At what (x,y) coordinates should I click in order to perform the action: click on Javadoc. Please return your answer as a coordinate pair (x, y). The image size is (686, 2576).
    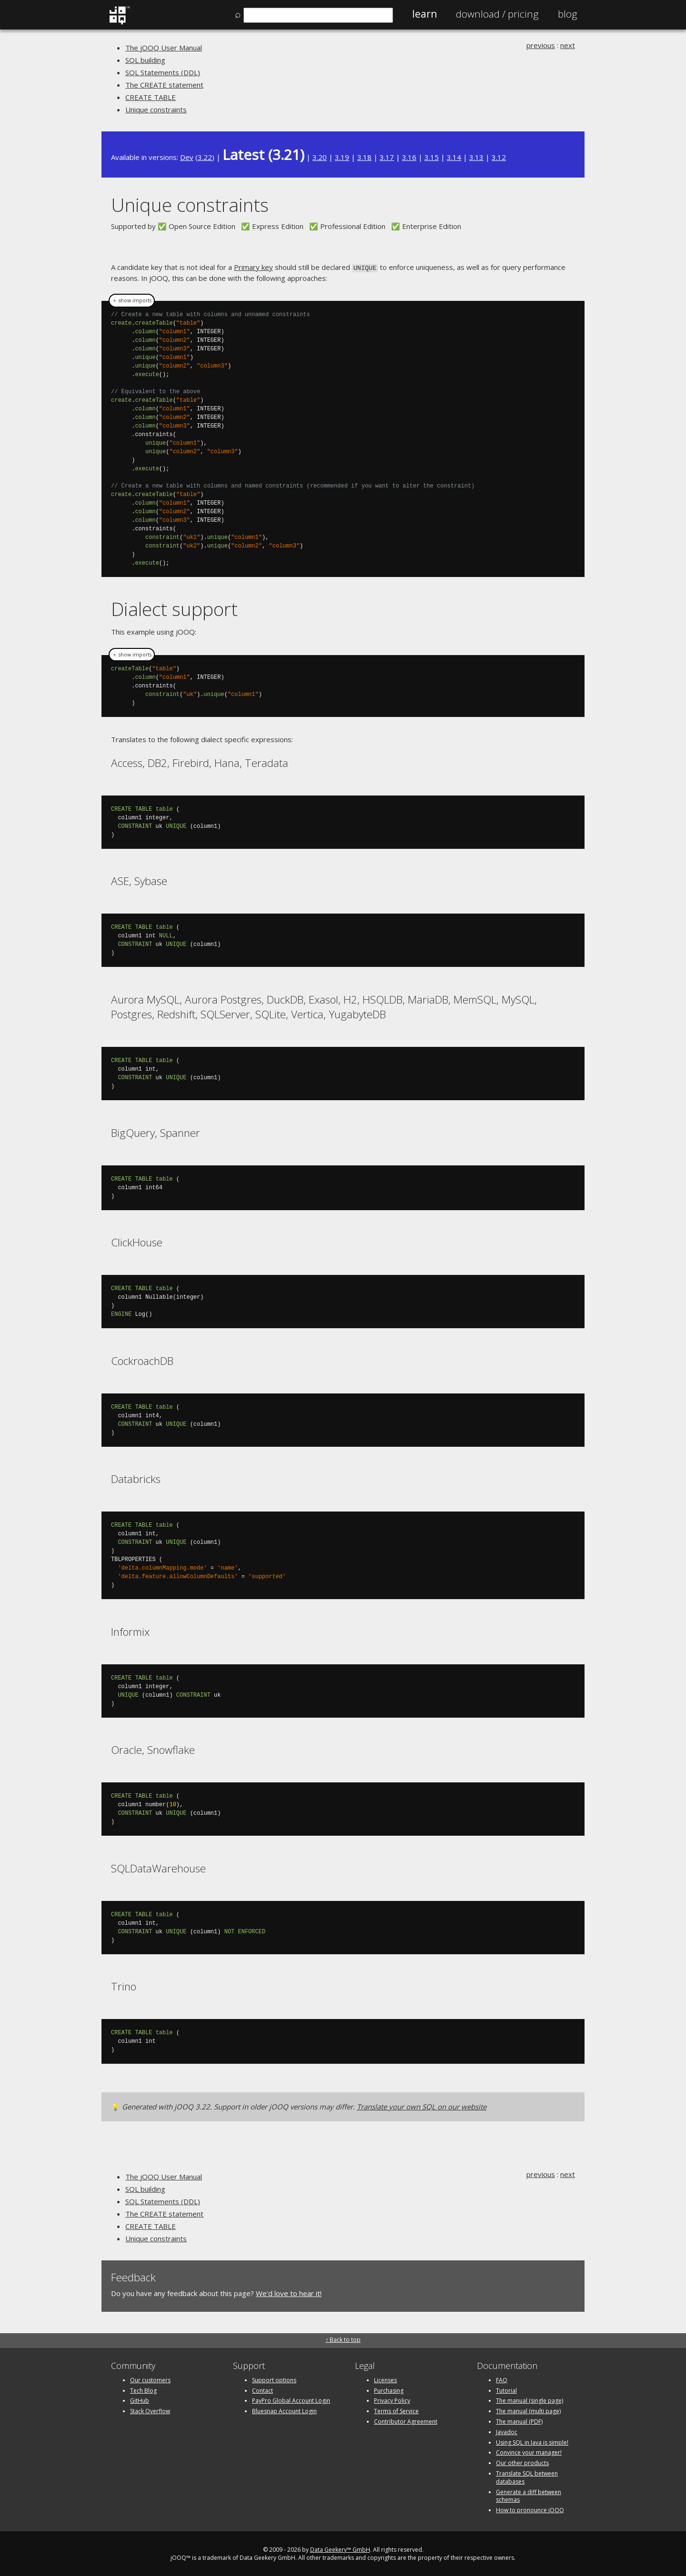
    Looking at the image, I should click on (506, 2431).